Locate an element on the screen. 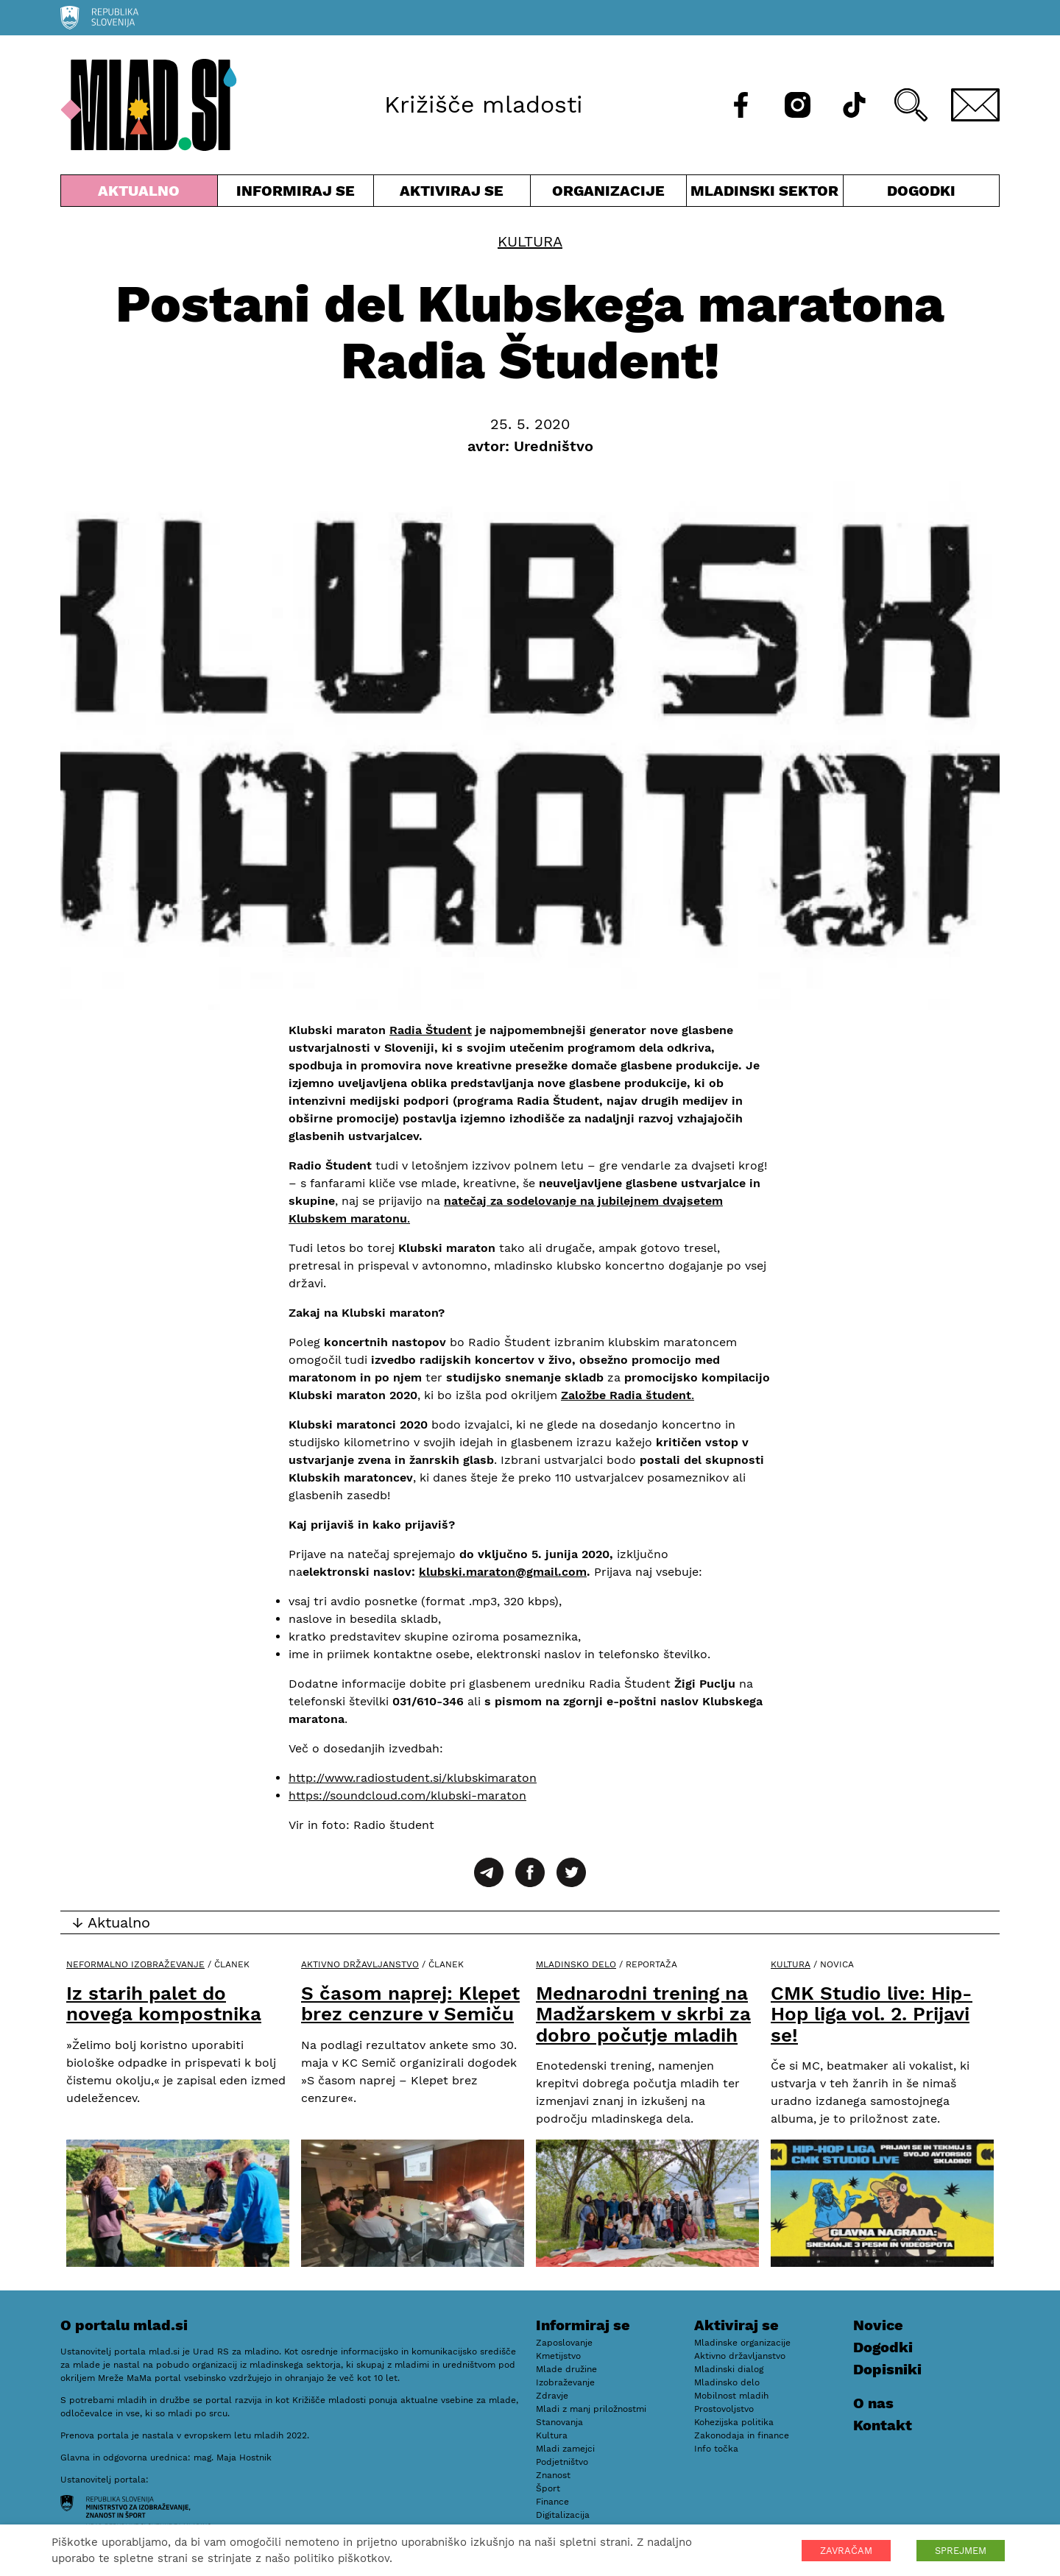 Image resolution: width=1060 pixels, height=2576 pixels. Aktualno is located at coordinates (139, 194).